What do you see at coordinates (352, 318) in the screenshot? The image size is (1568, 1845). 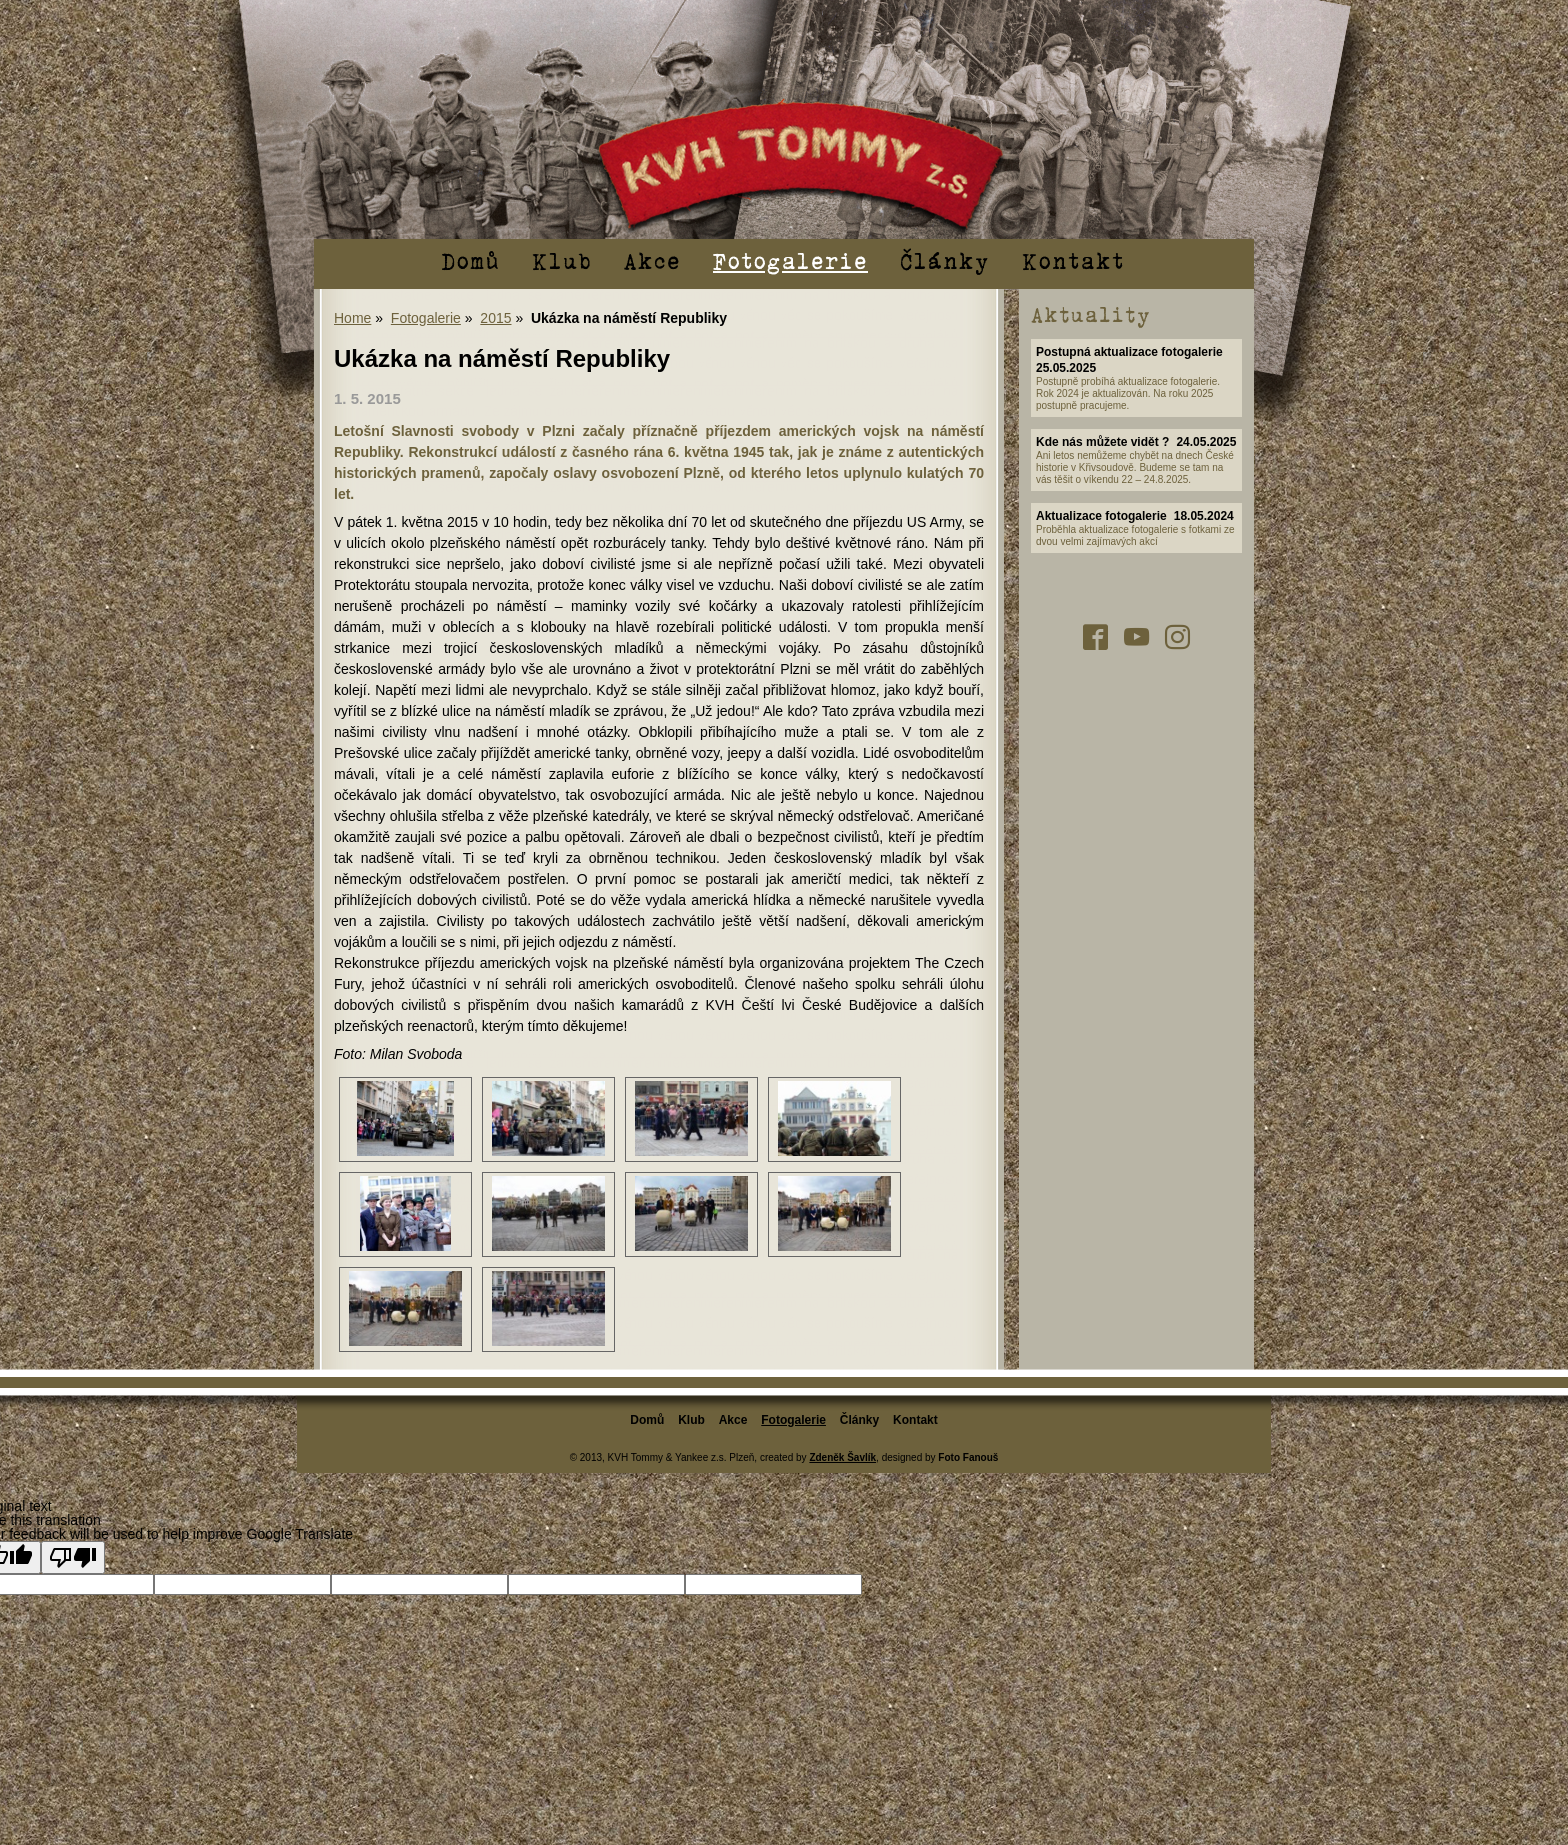 I see `Home` at bounding box center [352, 318].